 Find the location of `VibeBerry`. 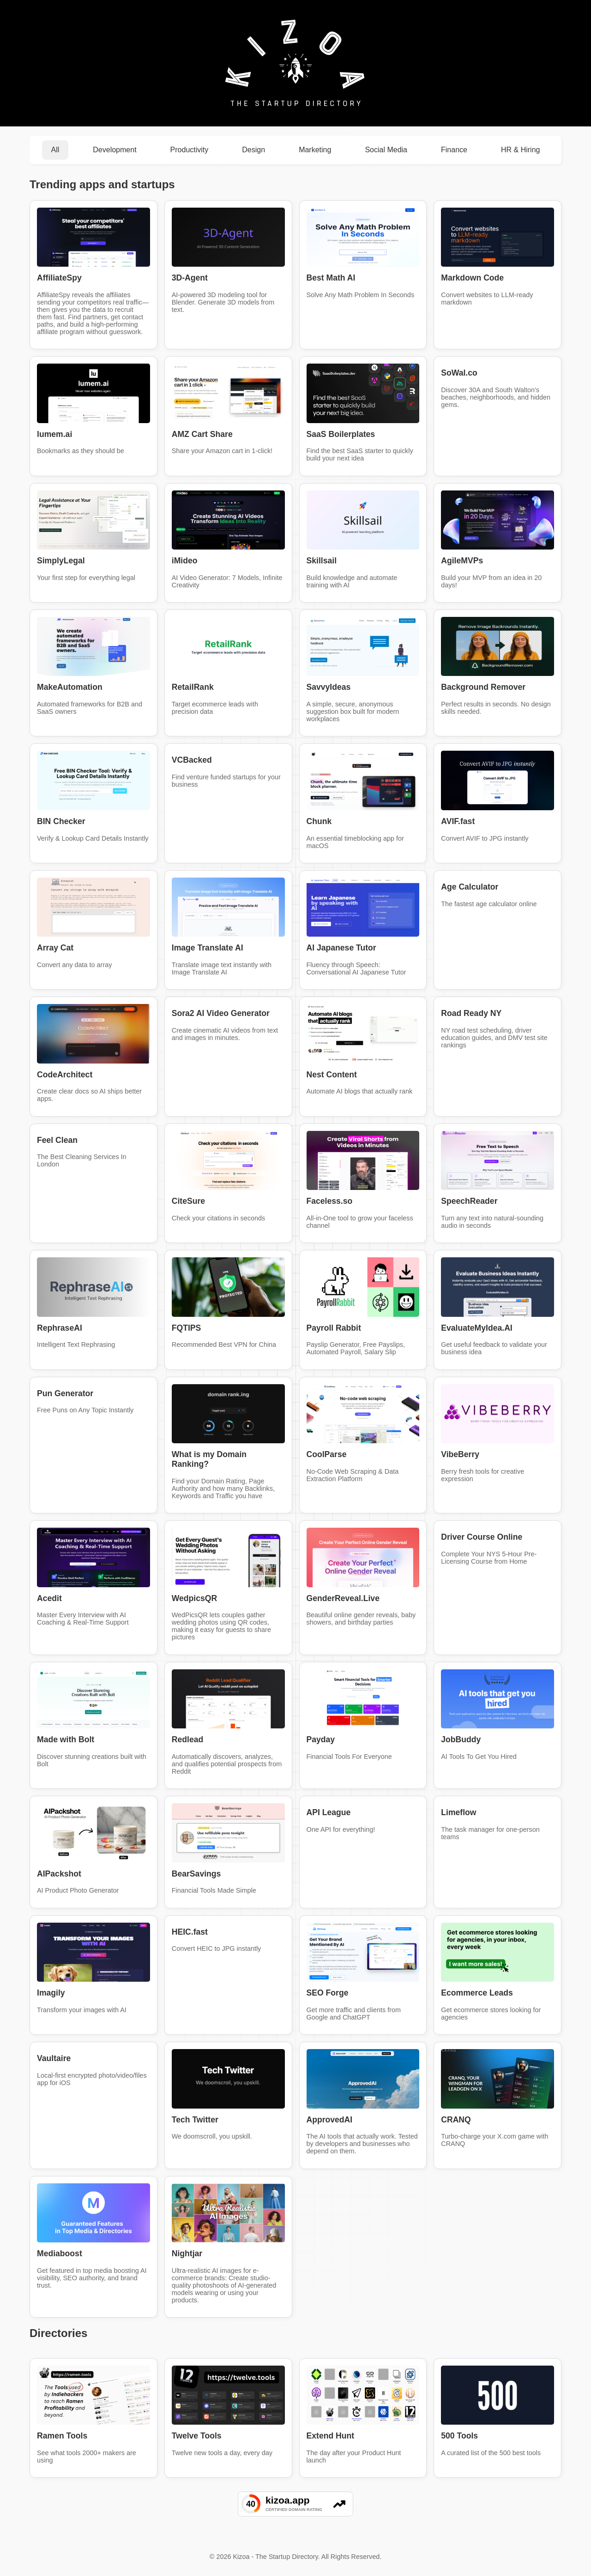

VibeBerry is located at coordinates (460, 1454).